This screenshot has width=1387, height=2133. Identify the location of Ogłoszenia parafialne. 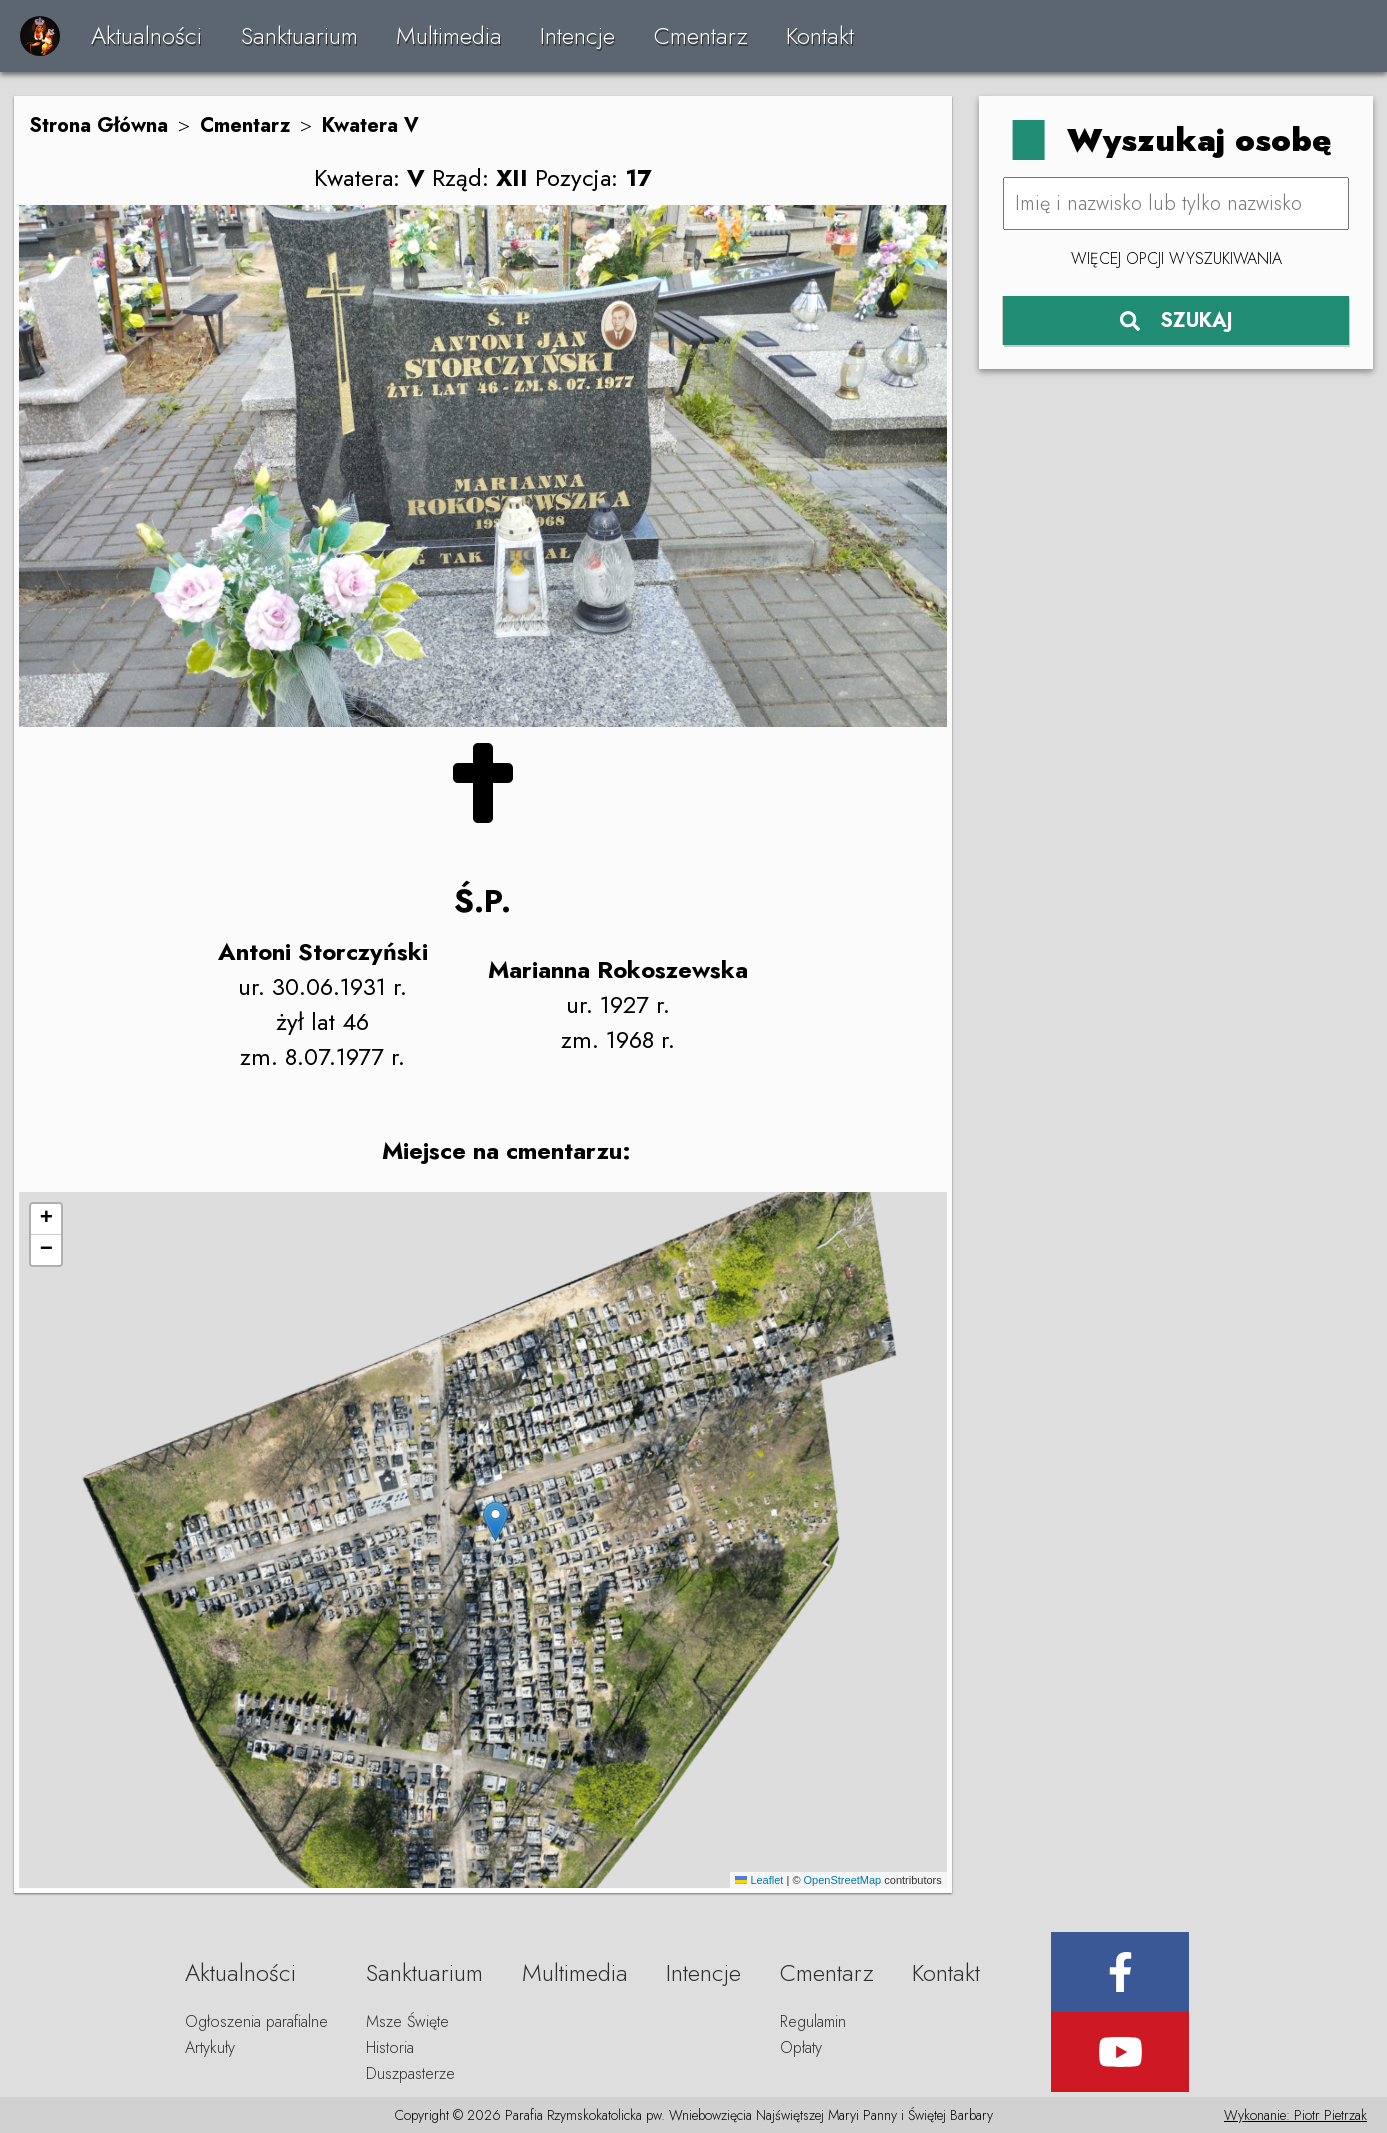
(256, 2021).